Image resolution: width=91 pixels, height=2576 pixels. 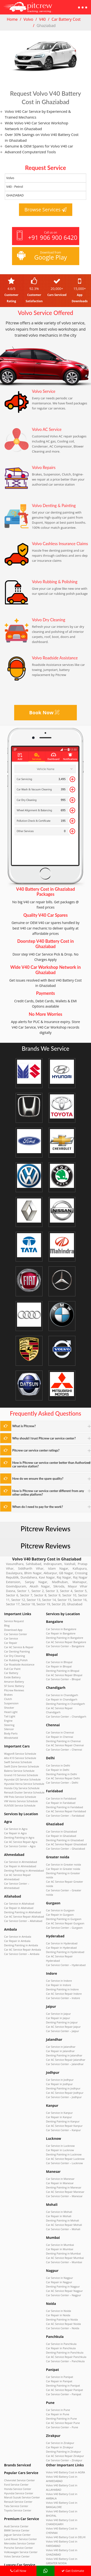 What do you see at coordinates (22, 1426) in the screenshot?
I see `What is Pitcrew?` at bounding box center [22, 1426].